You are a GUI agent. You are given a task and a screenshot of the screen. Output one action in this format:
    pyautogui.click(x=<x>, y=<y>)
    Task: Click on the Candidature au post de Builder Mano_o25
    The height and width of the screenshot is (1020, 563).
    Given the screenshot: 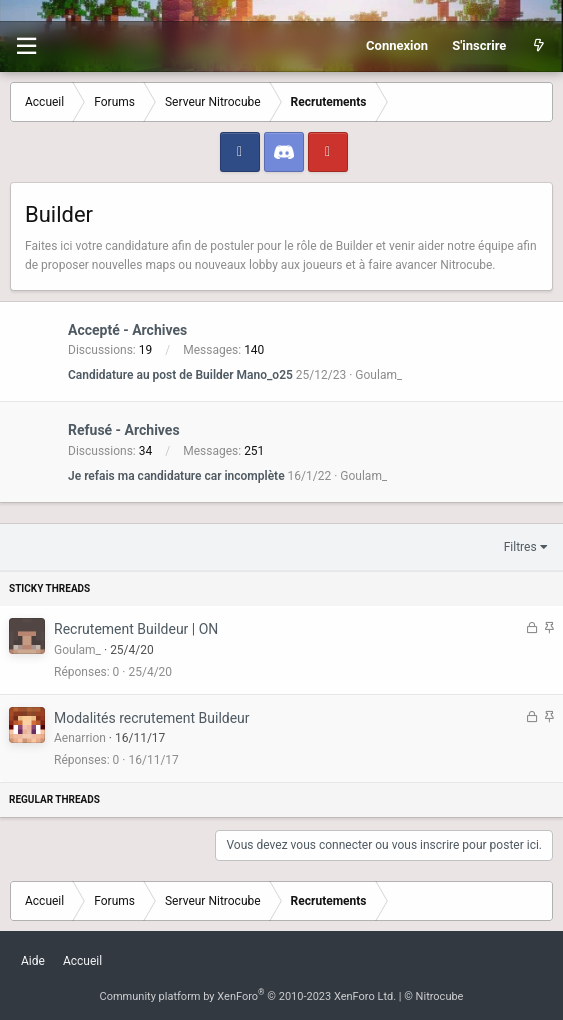 What is the action you would take?
    pyautogui.click(x=180, y=375)
    